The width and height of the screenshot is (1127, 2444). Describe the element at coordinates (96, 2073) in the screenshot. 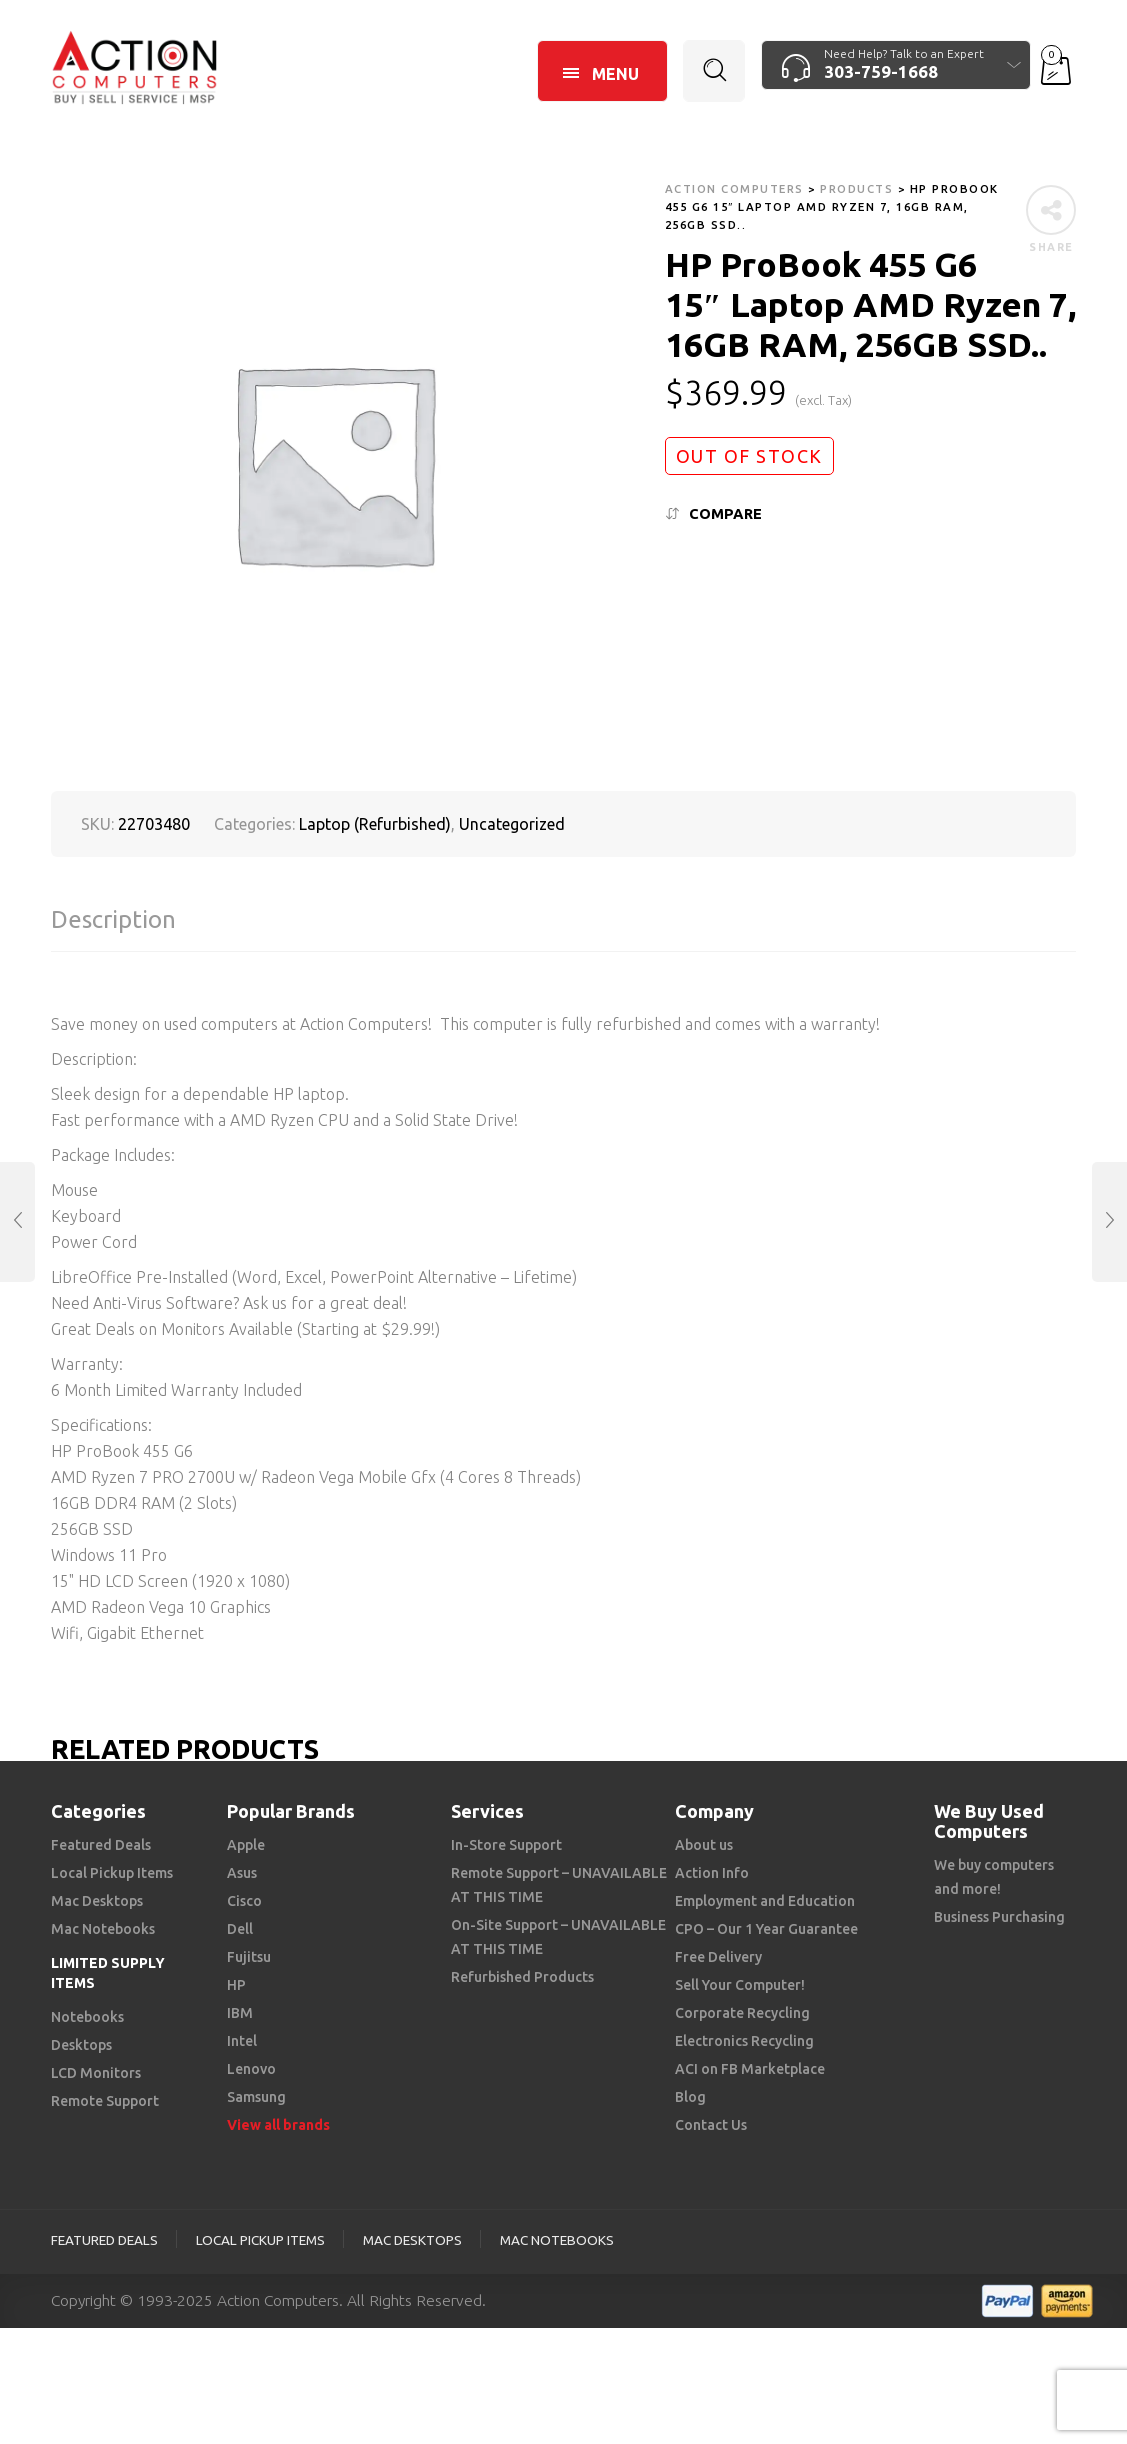

I see `LCD Monitors` at that location.